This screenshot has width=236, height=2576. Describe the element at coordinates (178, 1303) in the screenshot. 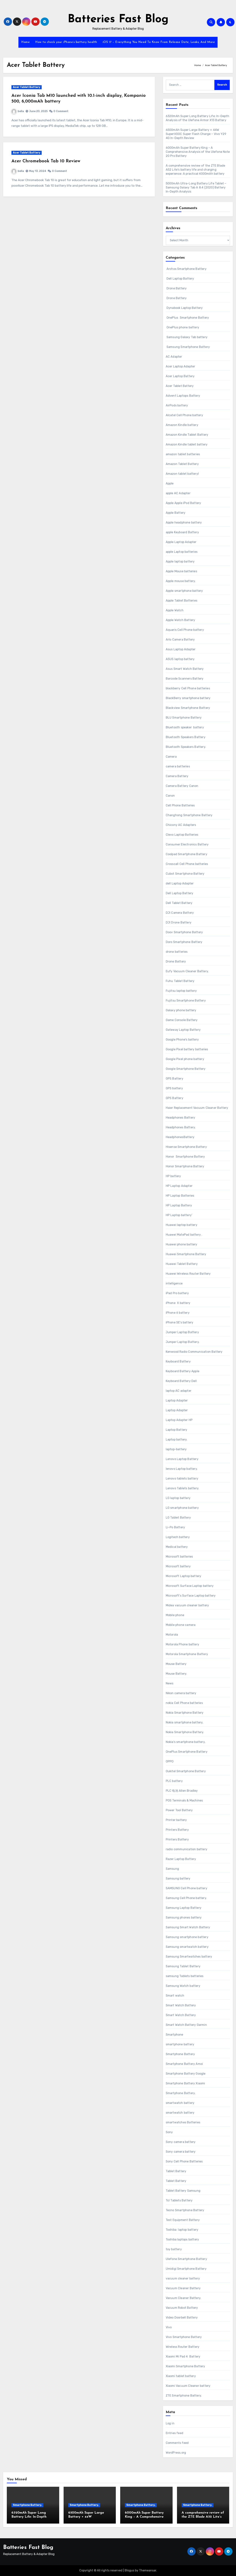

I see `iPhone X battery` at that location.